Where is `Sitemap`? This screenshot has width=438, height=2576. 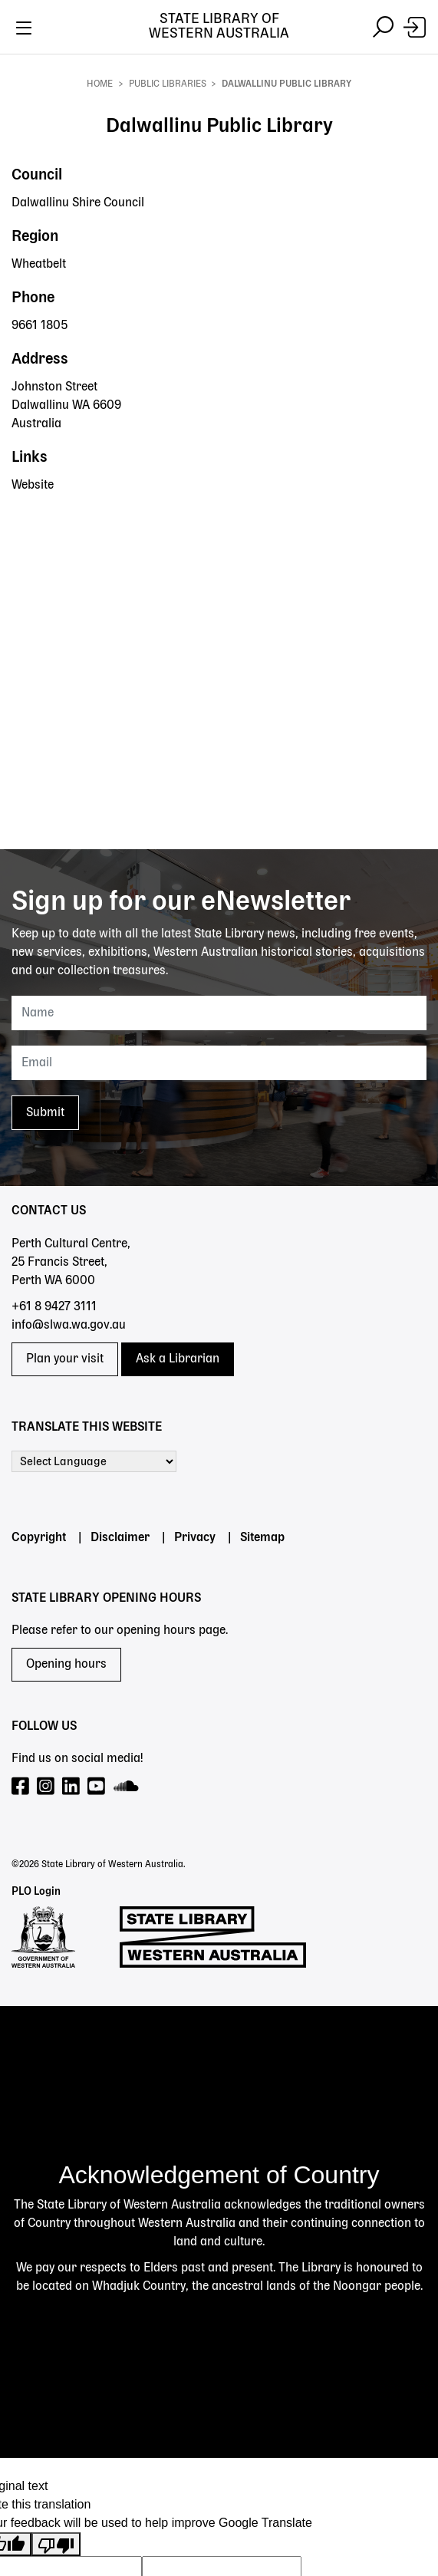
Sitemap is located at coordinates (262, 1538).